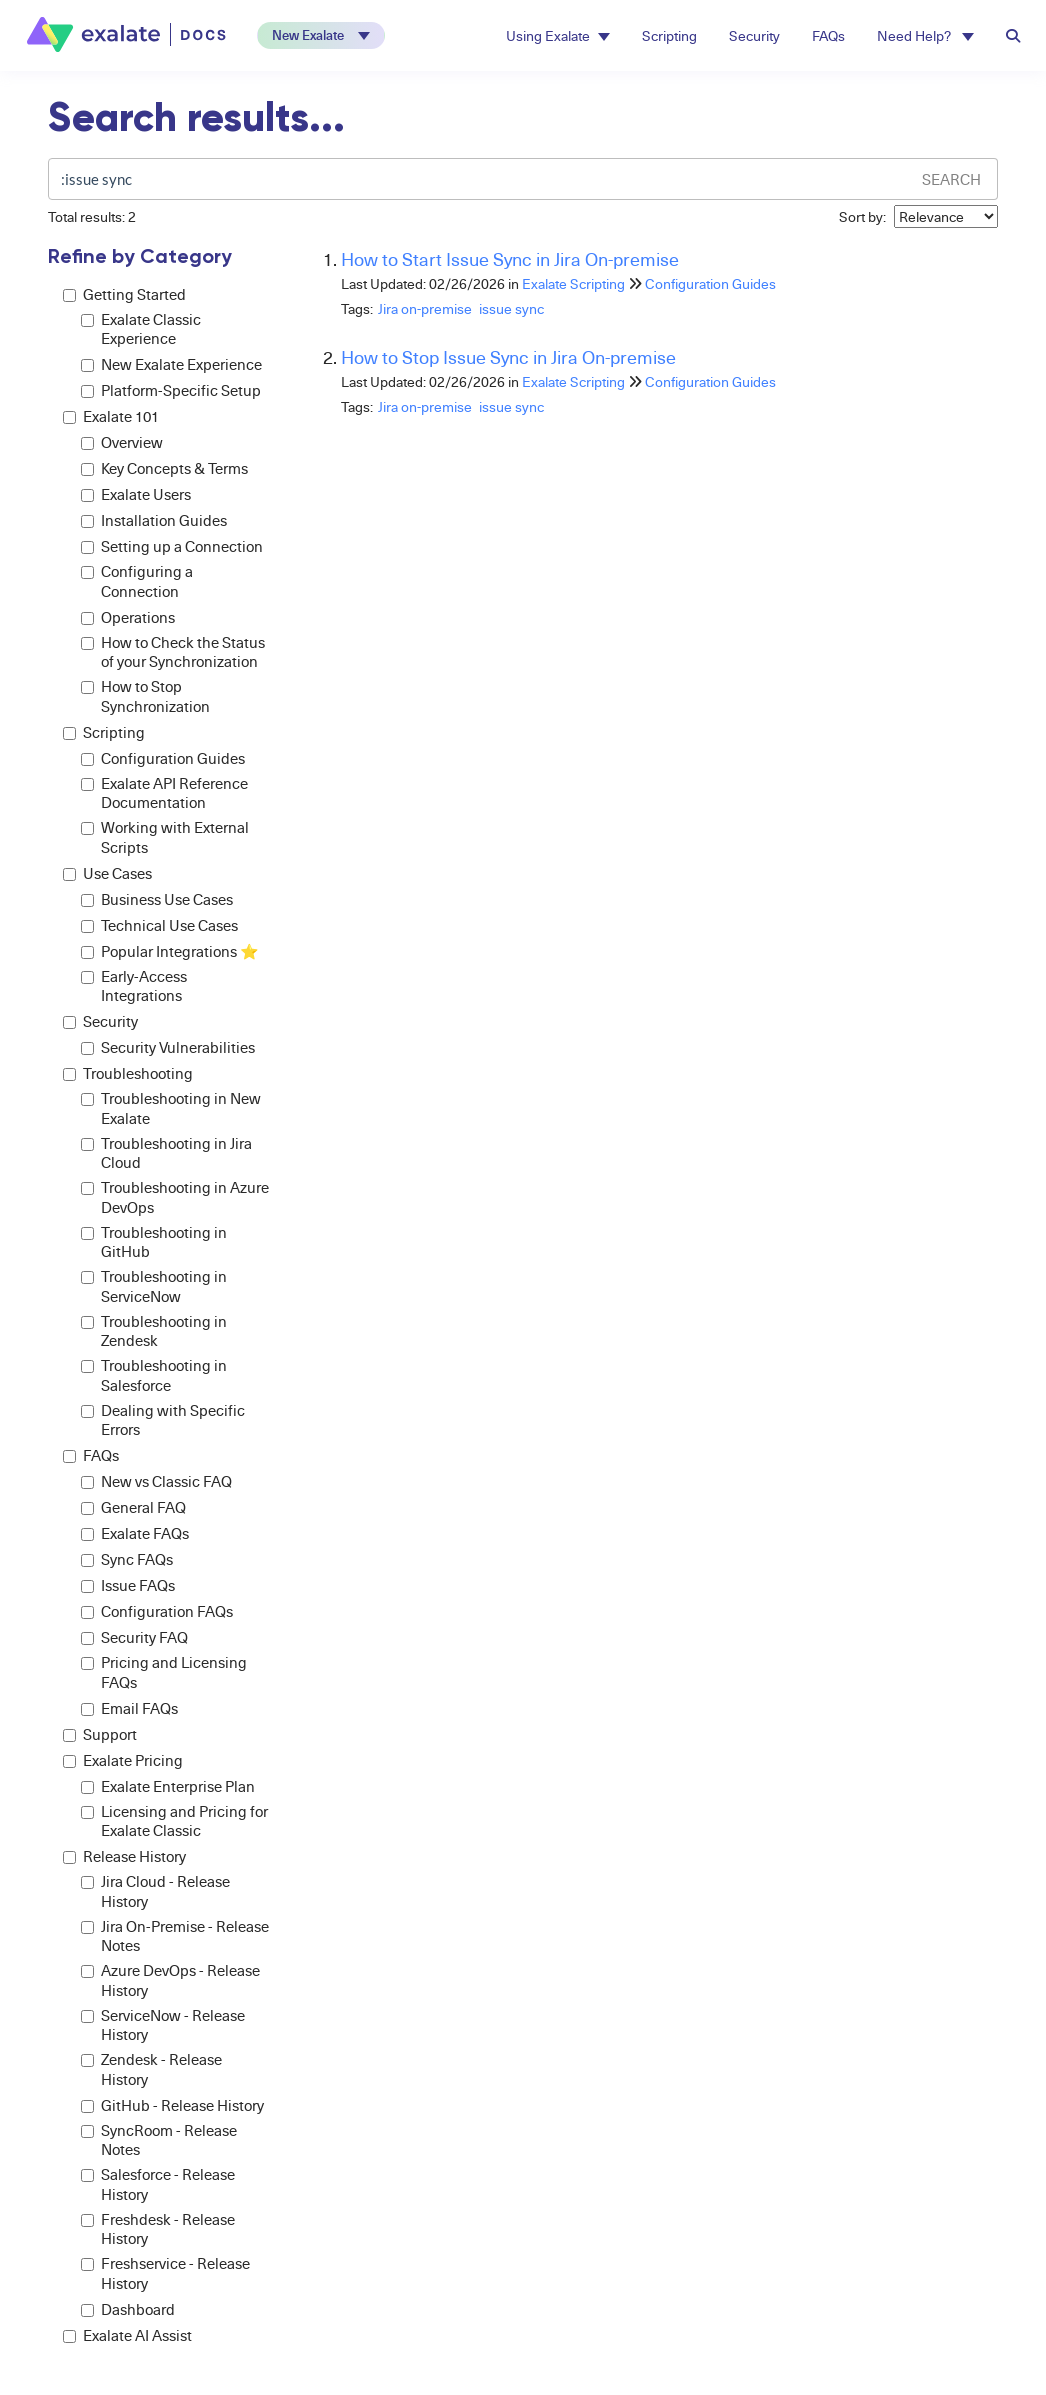  What do you see at coordinates (128, 2309) in the screenshot?
I see `Dashboard` at bounding box center [128, 2309].